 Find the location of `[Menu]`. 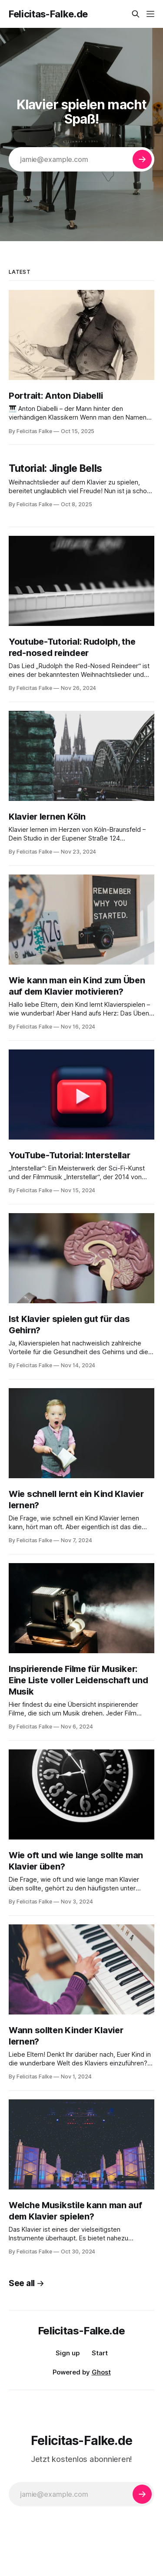

[Menu] is located at coordinates (150, 14).